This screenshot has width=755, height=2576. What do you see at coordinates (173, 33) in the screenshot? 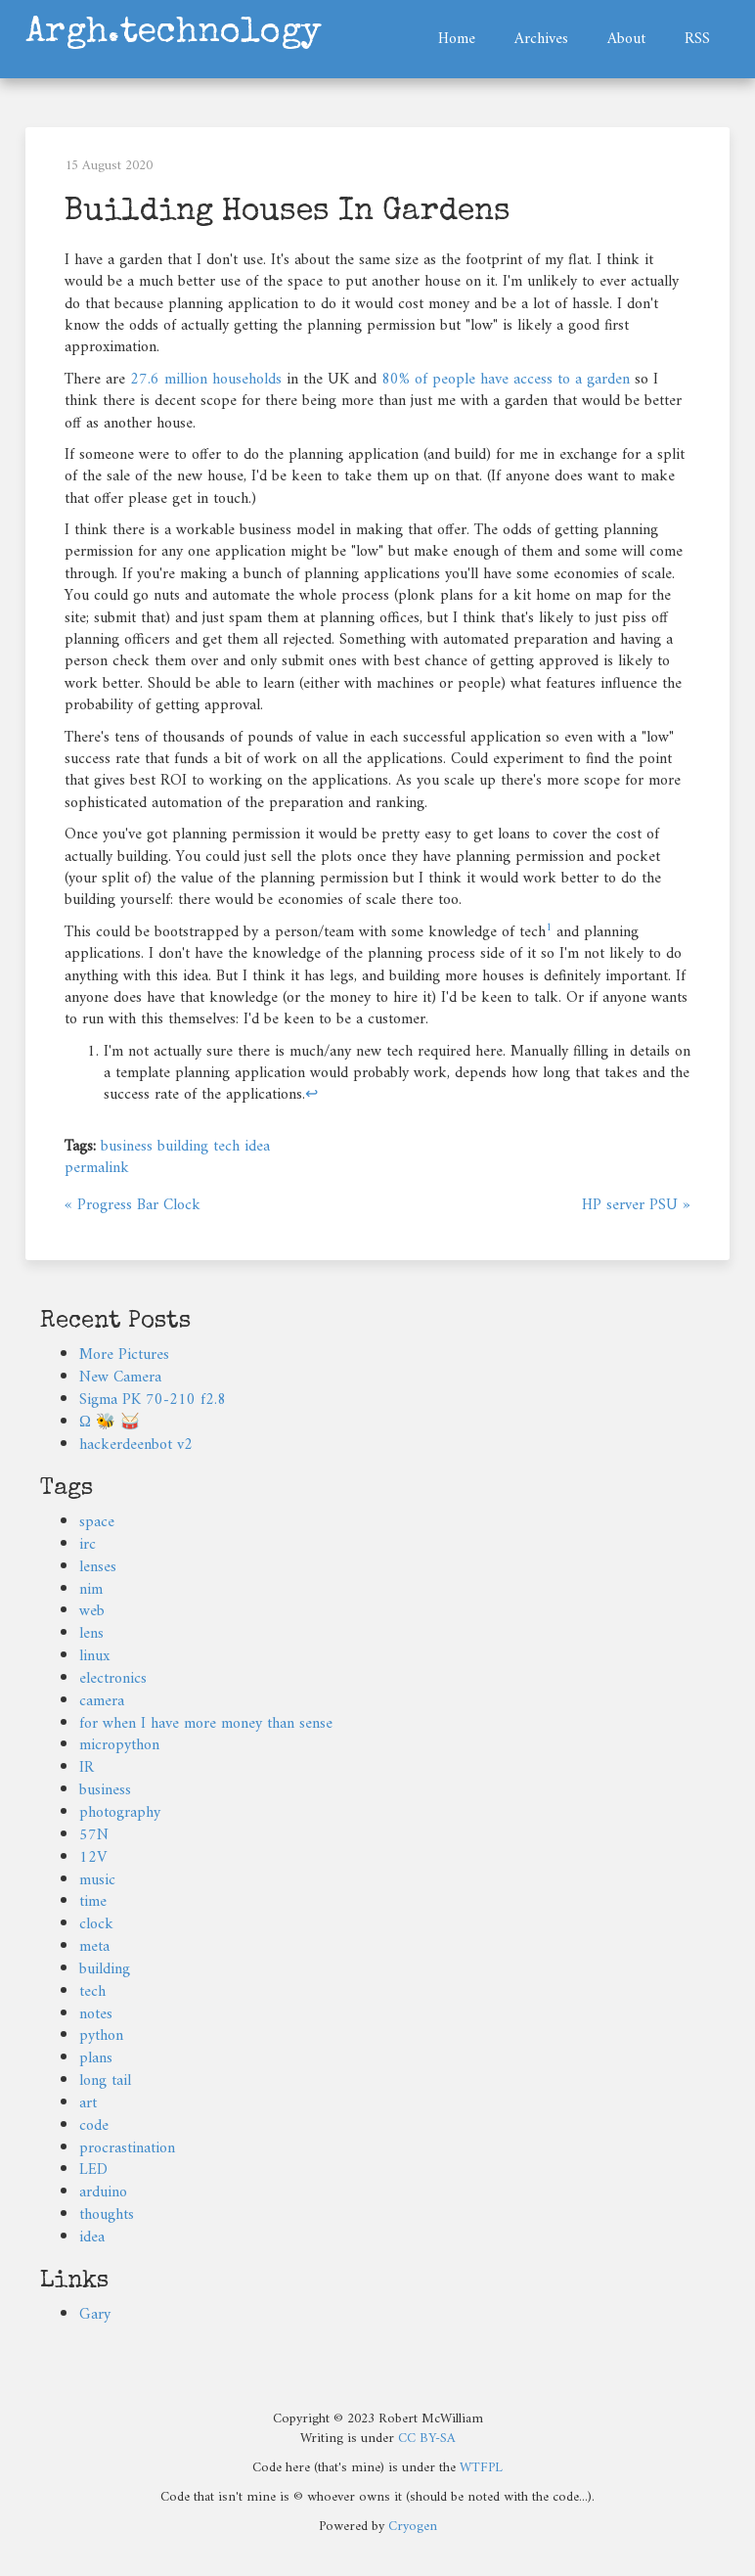
I see `Argh.technology` at bounding box center [173, 33].